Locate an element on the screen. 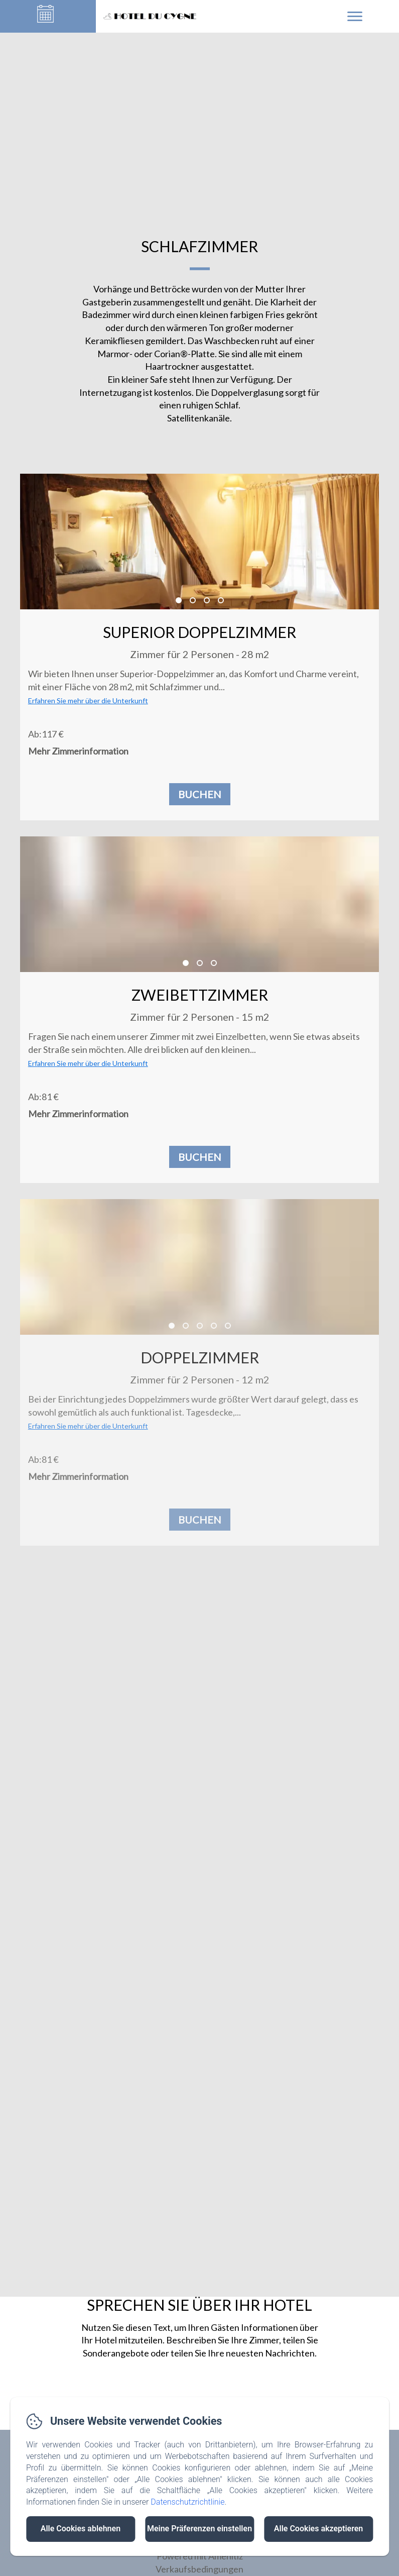 This screenshot has height=2576, width=399. Alle Cookies ablehnen is located at coordinates (80, 2528).